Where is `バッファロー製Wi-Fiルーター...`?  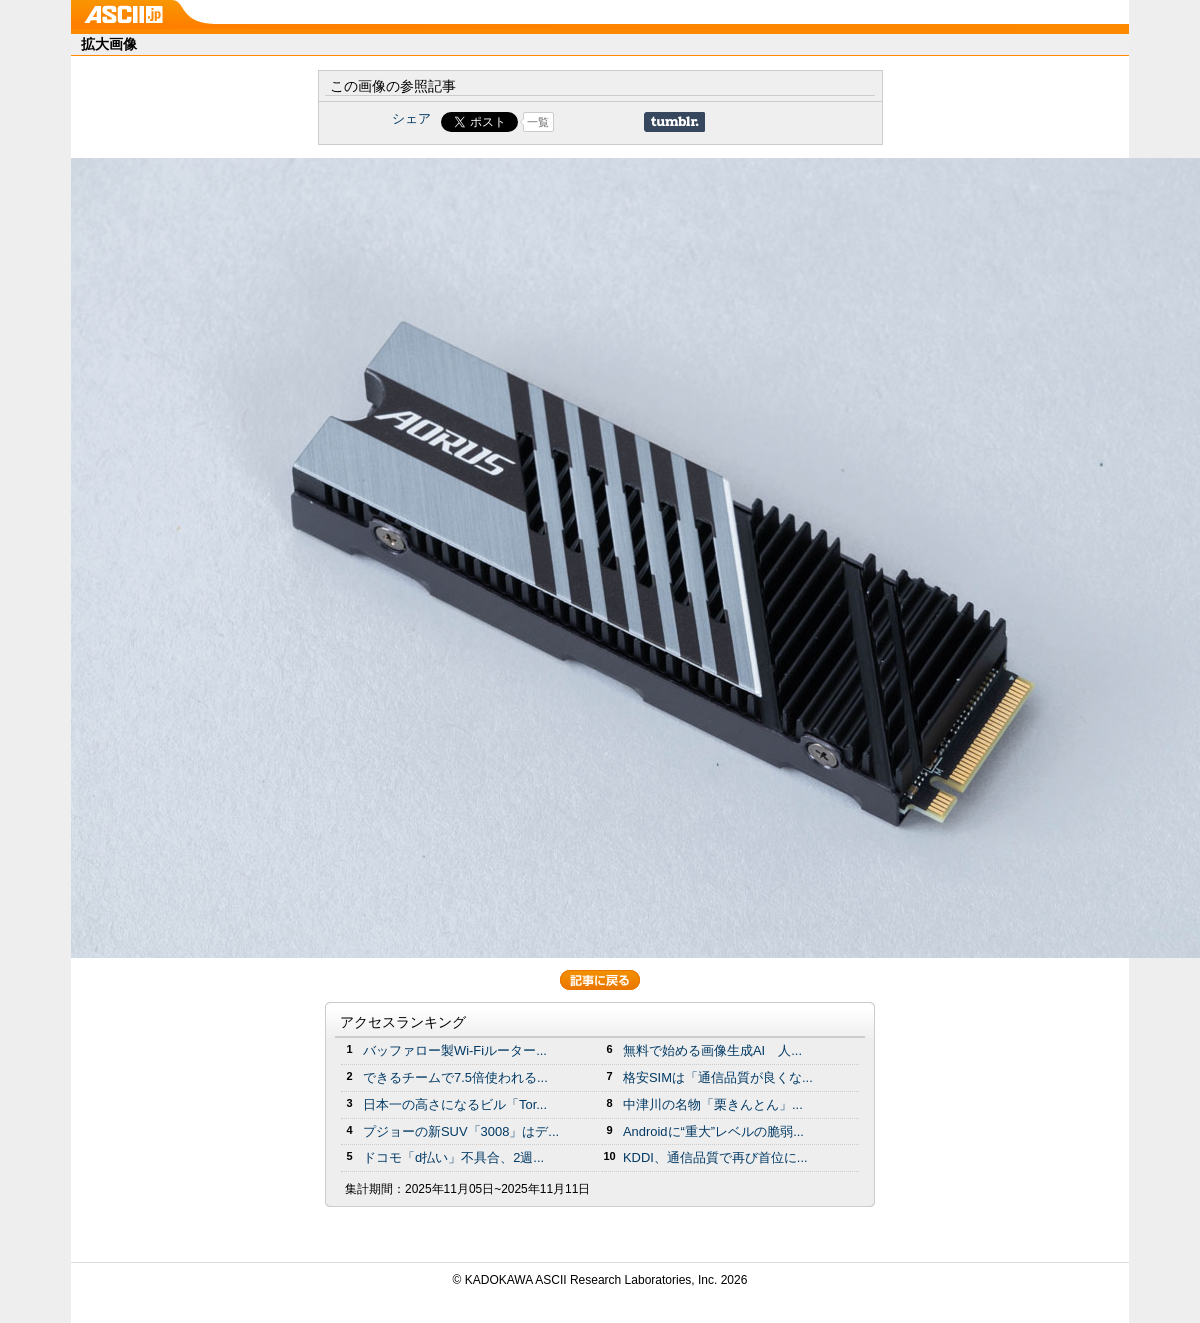 バッファロー製Wi-Fiルーター... is located at coordinates (455, 1050).